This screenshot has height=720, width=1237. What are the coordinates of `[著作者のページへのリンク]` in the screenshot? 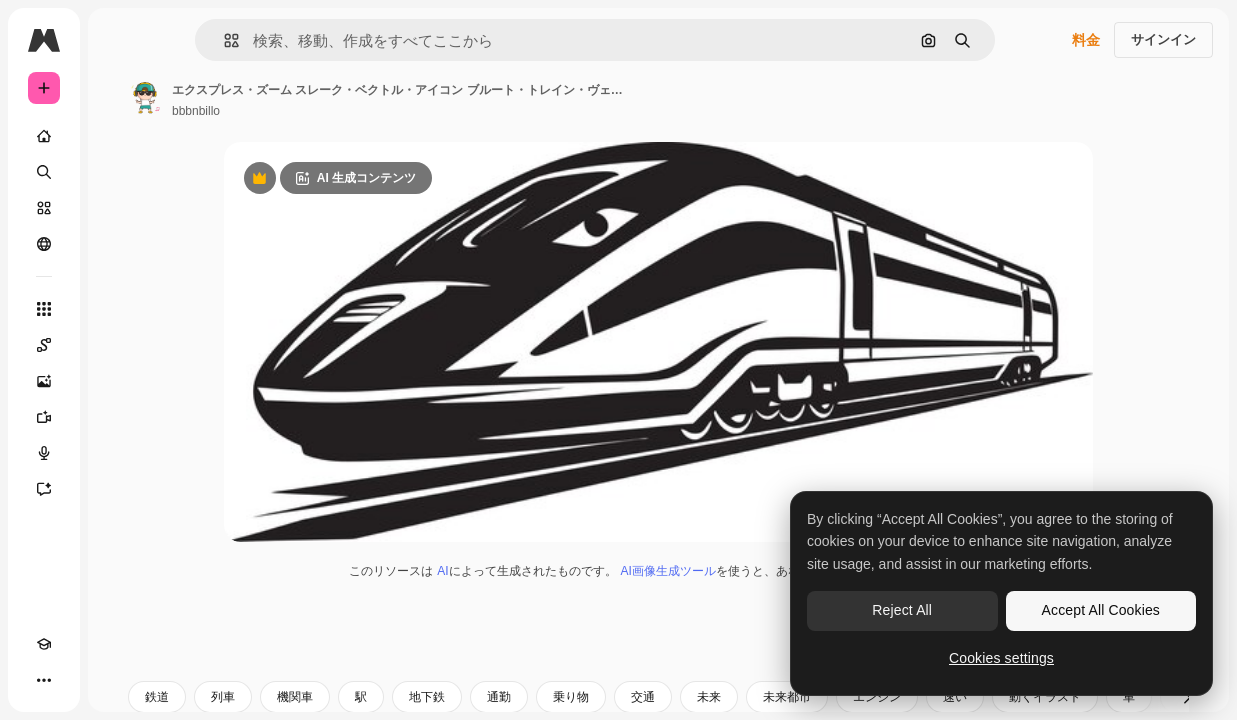 It's located at (146, 98).